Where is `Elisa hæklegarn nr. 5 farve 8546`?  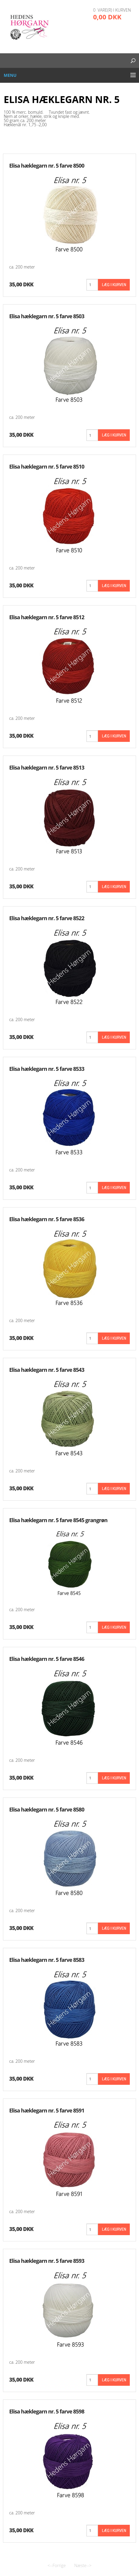
Elisa hæklegarn nr. 5 farve 8546 is located at coordinates (46, 1658).